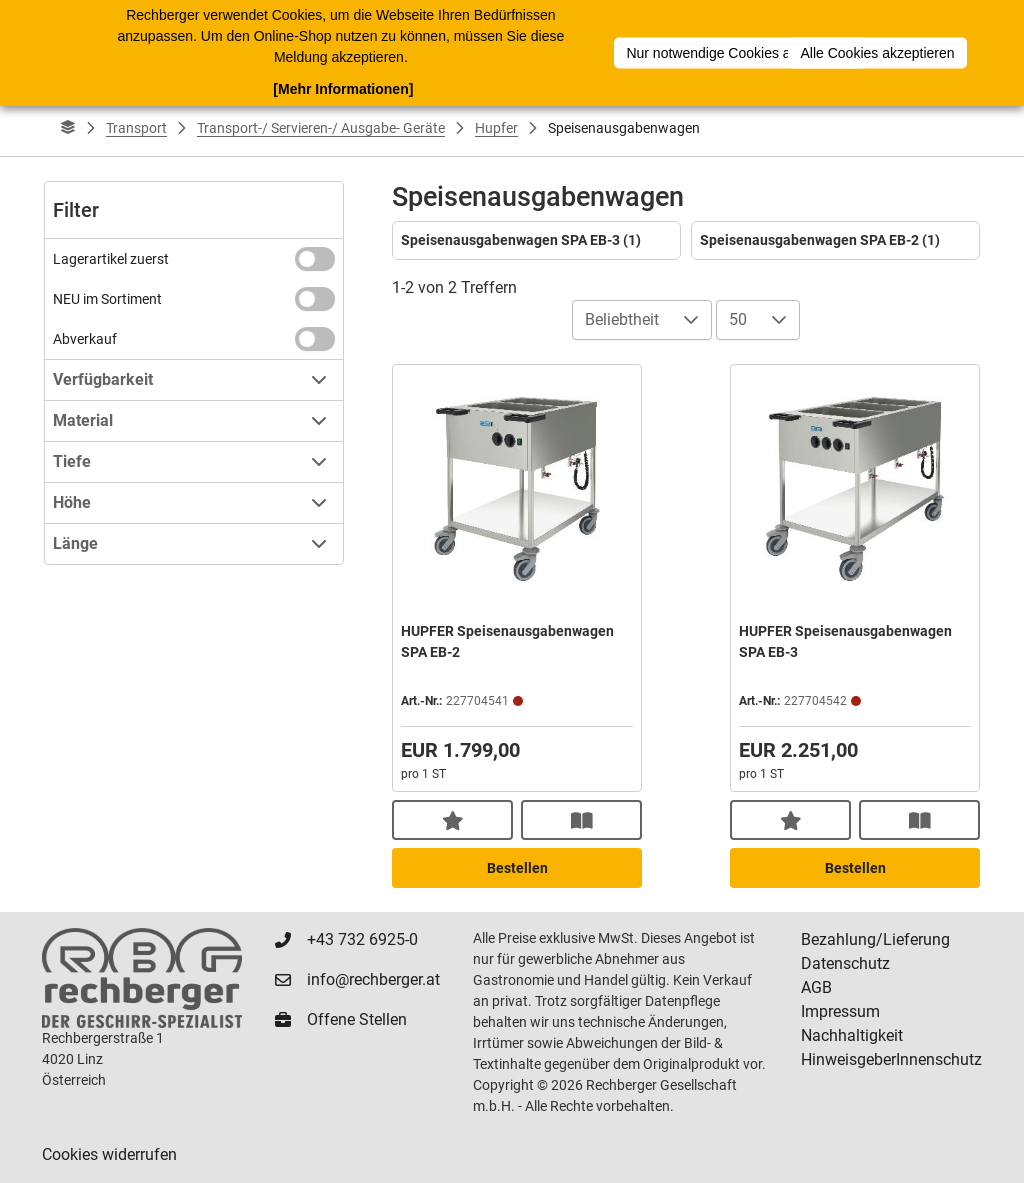  I want to click on NEU im Sortiment, so click(107, 299).